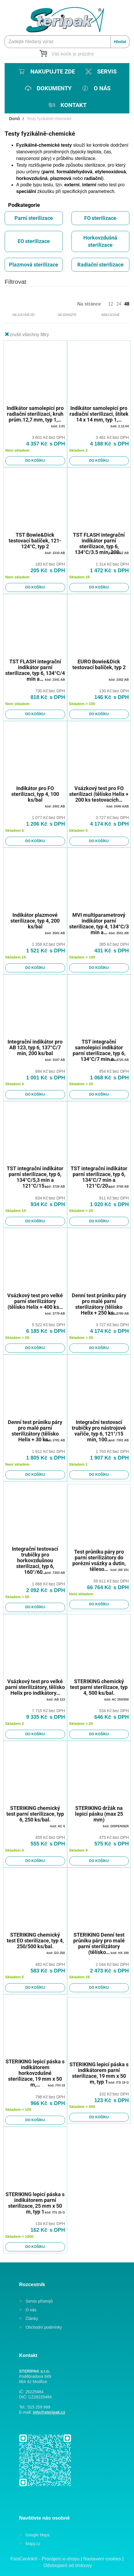 This screenshot has height=2576, width=134. Describe the element at coordinates (32, 2543) in the screenshot. I see `Mapy.cz` at that location.